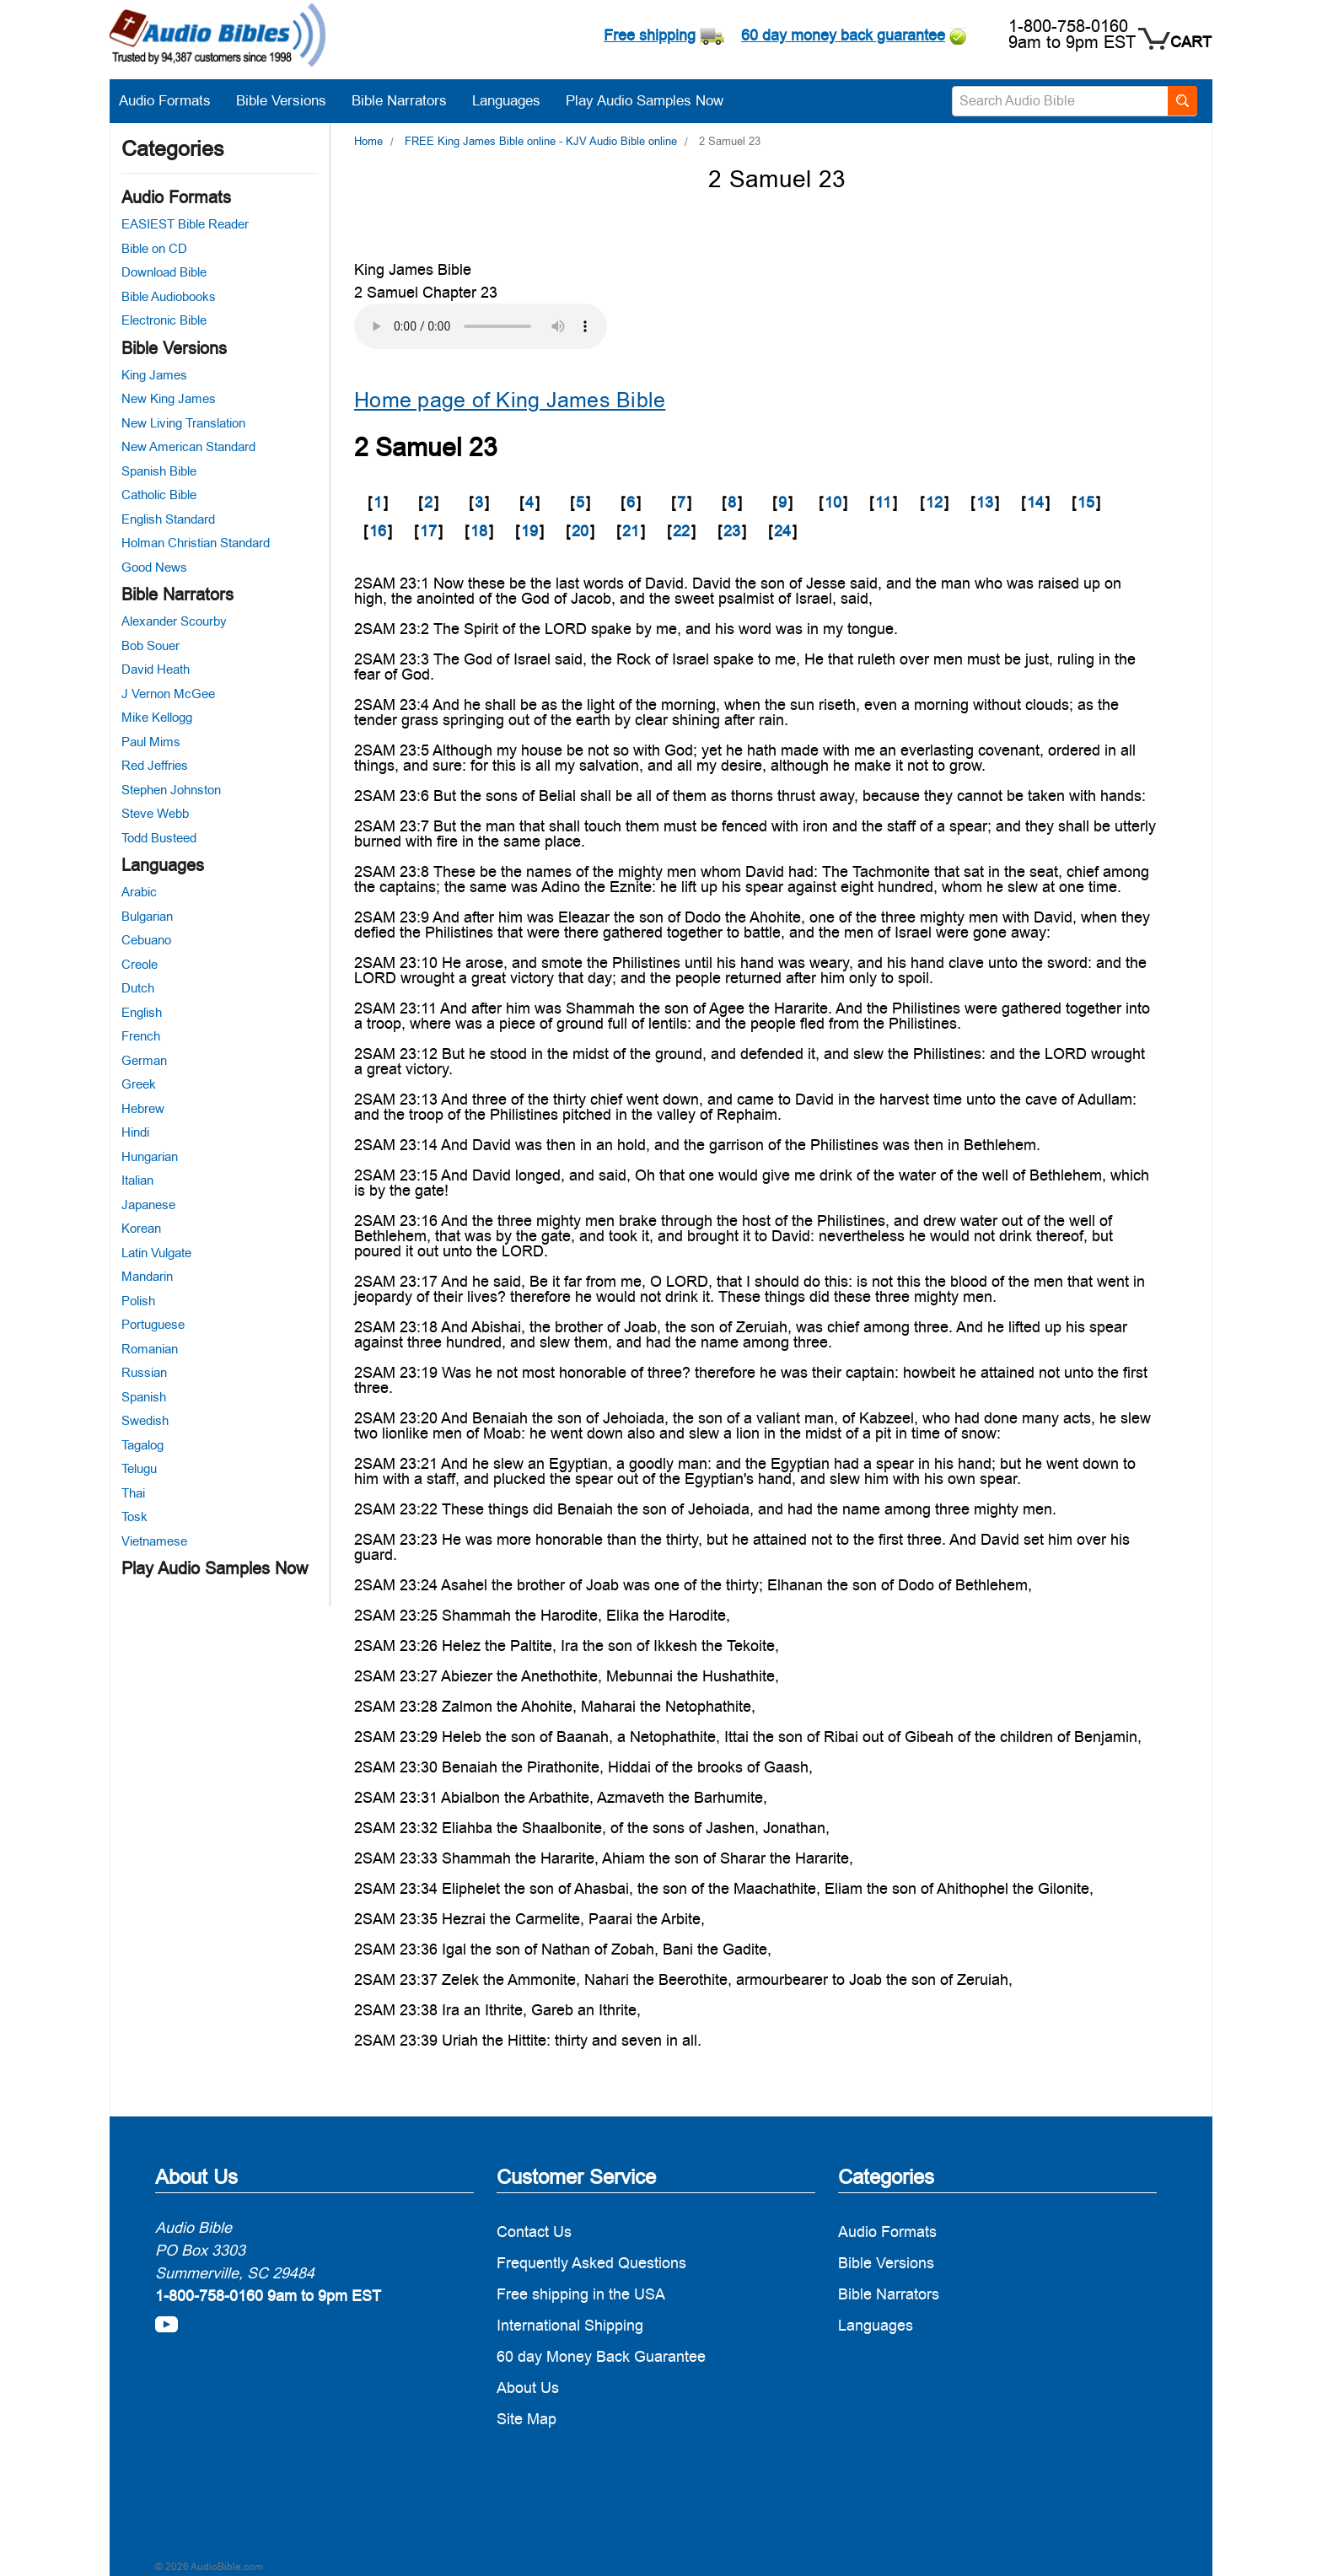 The height and width of the screenshot is (2576, 1322). Describe the element at coordinates (143, 1397) in the screenshot. I see `Spanish` at that location.